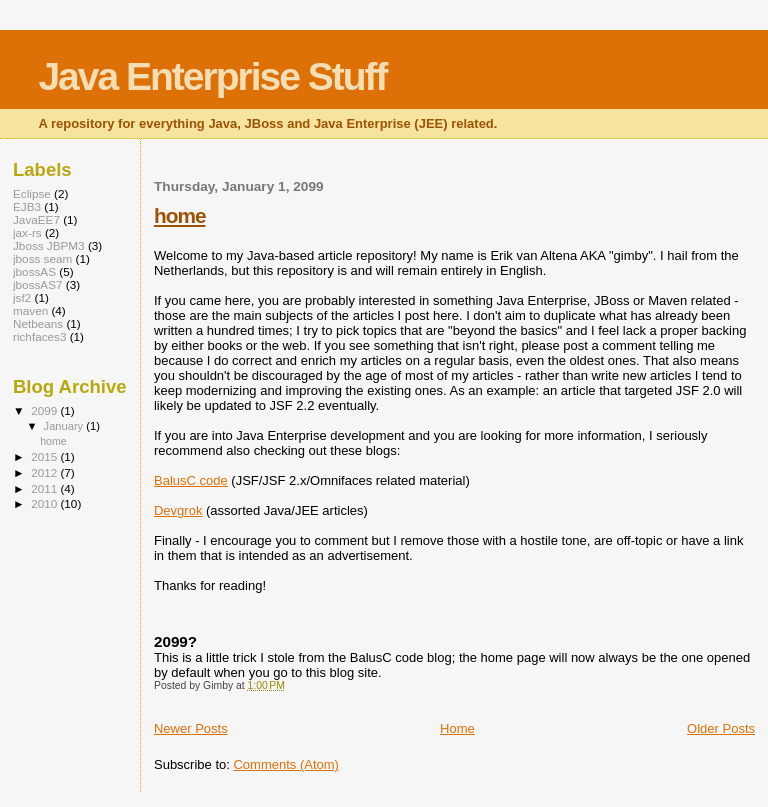 The width and height of the screenshot is (768, 807). Describe the element at coordinates (42, 258) in the screenshot. I see `jboss seam` at that location.